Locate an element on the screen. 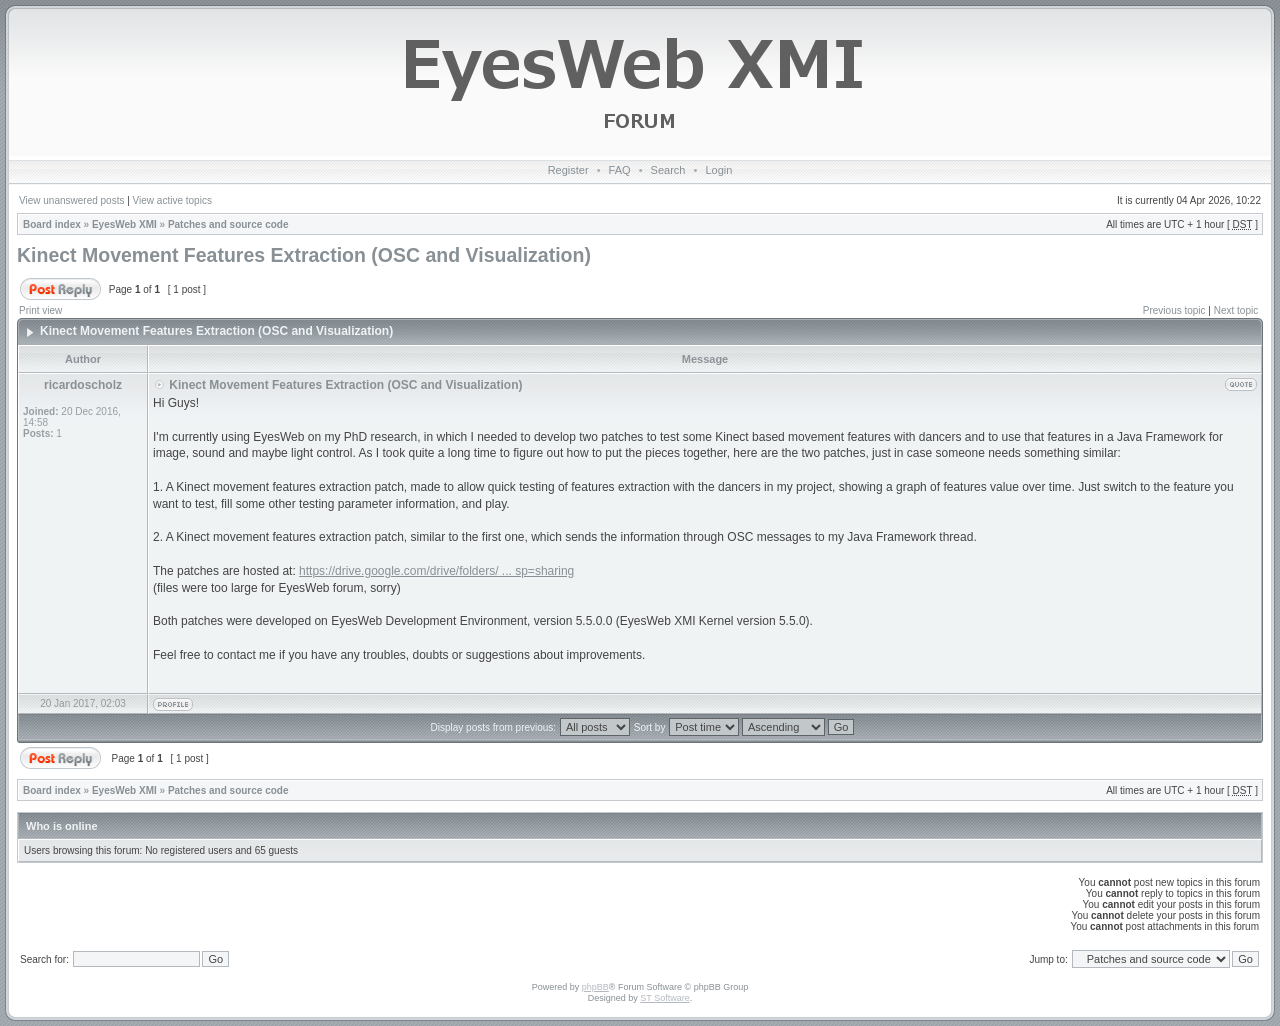 Image resolution: width=1280 pixels, height=1026 pixels. Previous topic is located at coordinates (1174, 310).